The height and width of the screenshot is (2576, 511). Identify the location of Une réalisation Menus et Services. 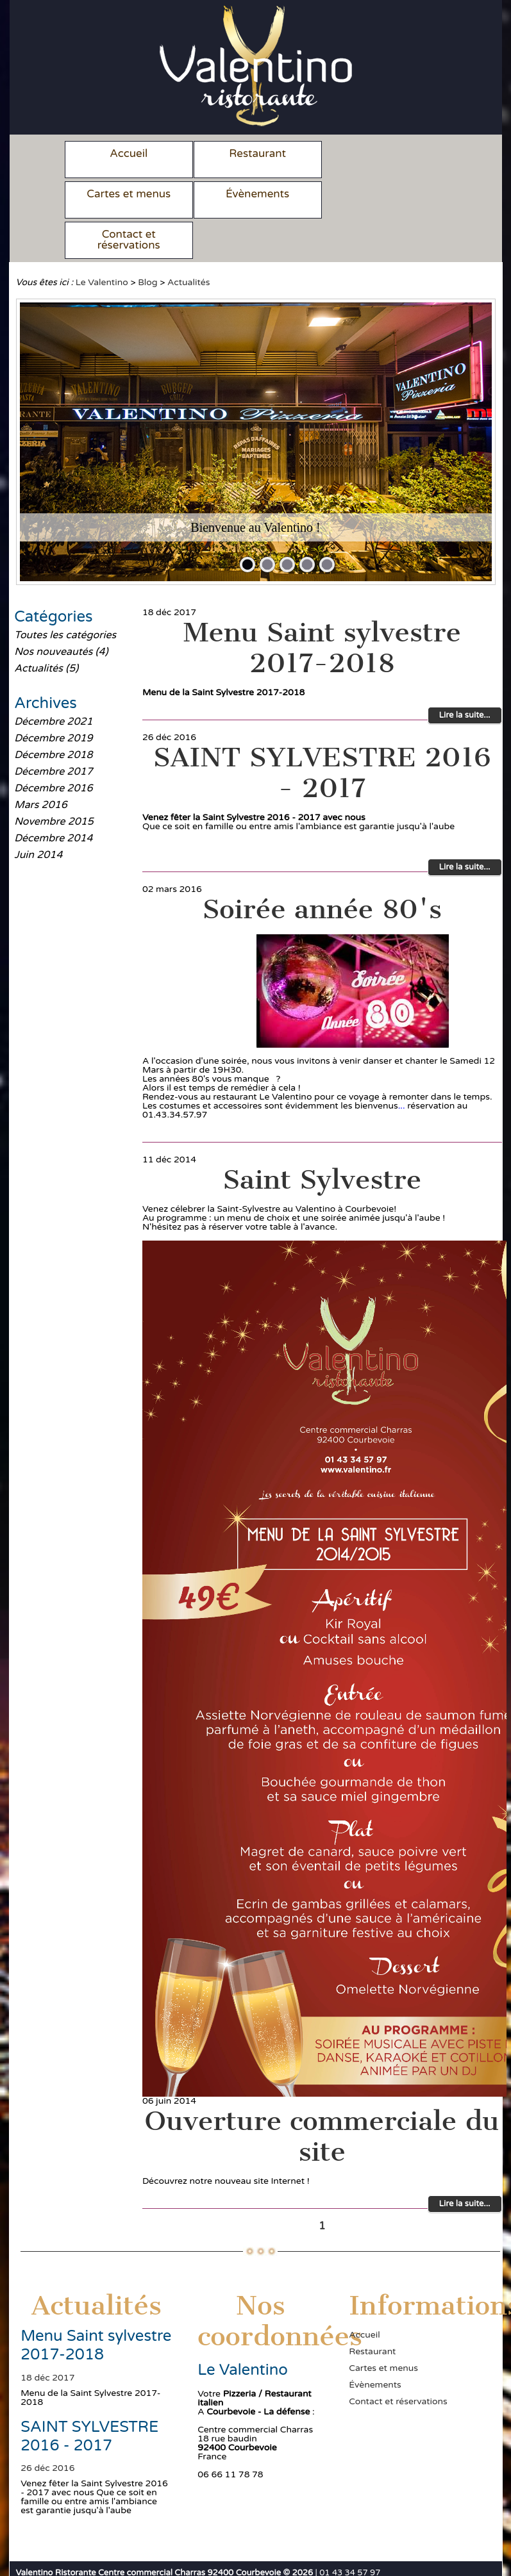
(223, 2553).